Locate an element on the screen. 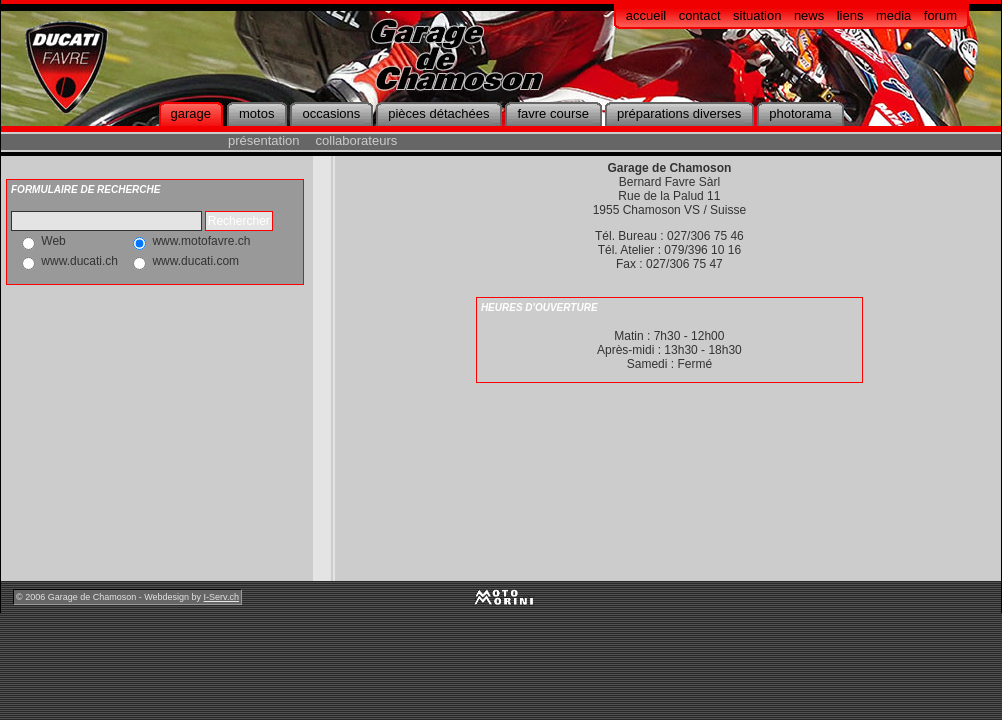 The height and width of the screenshot is (720, 1002). news is located at coordinates (809, 15).